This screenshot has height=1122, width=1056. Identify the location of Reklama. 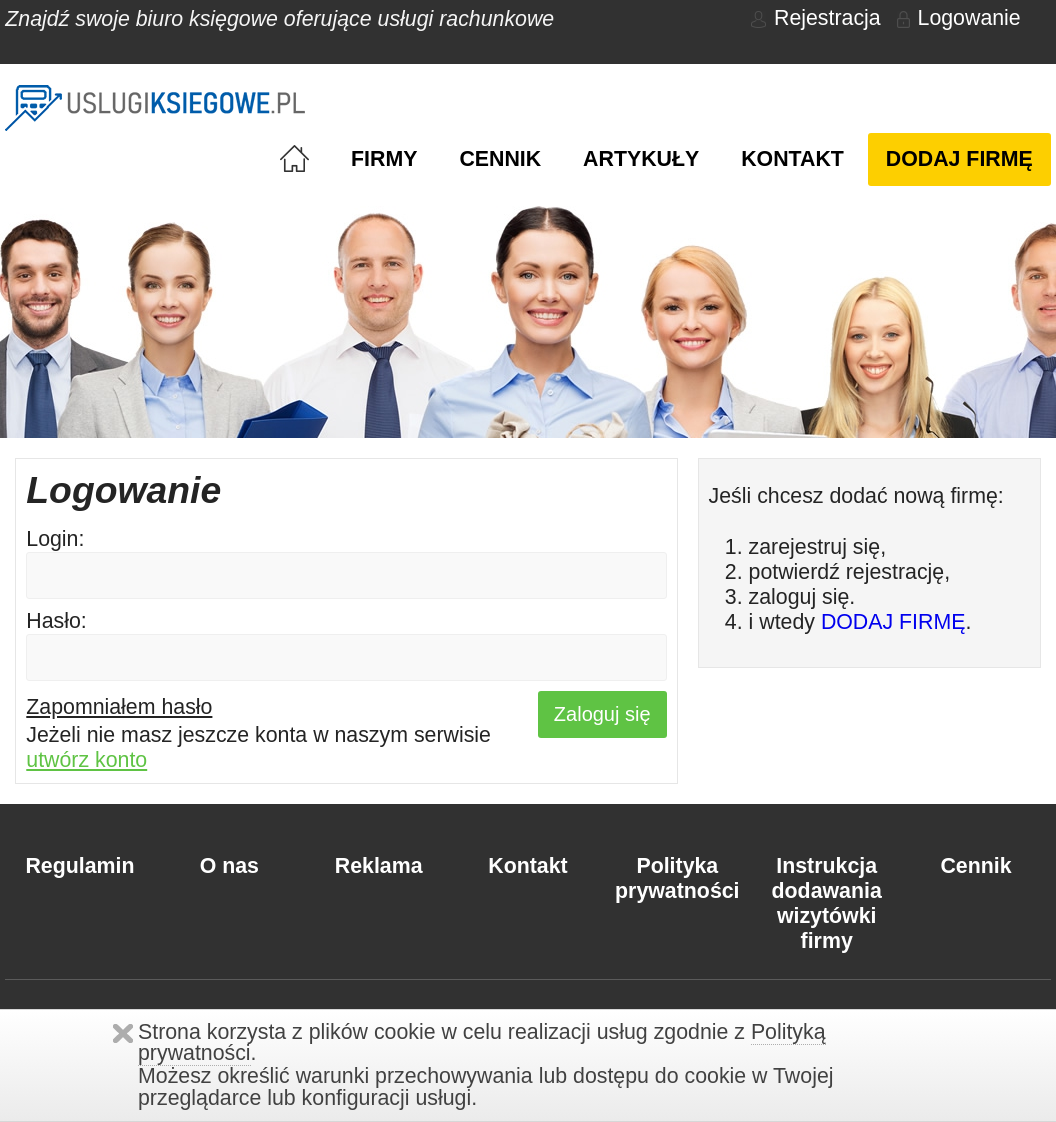
(379, 866).